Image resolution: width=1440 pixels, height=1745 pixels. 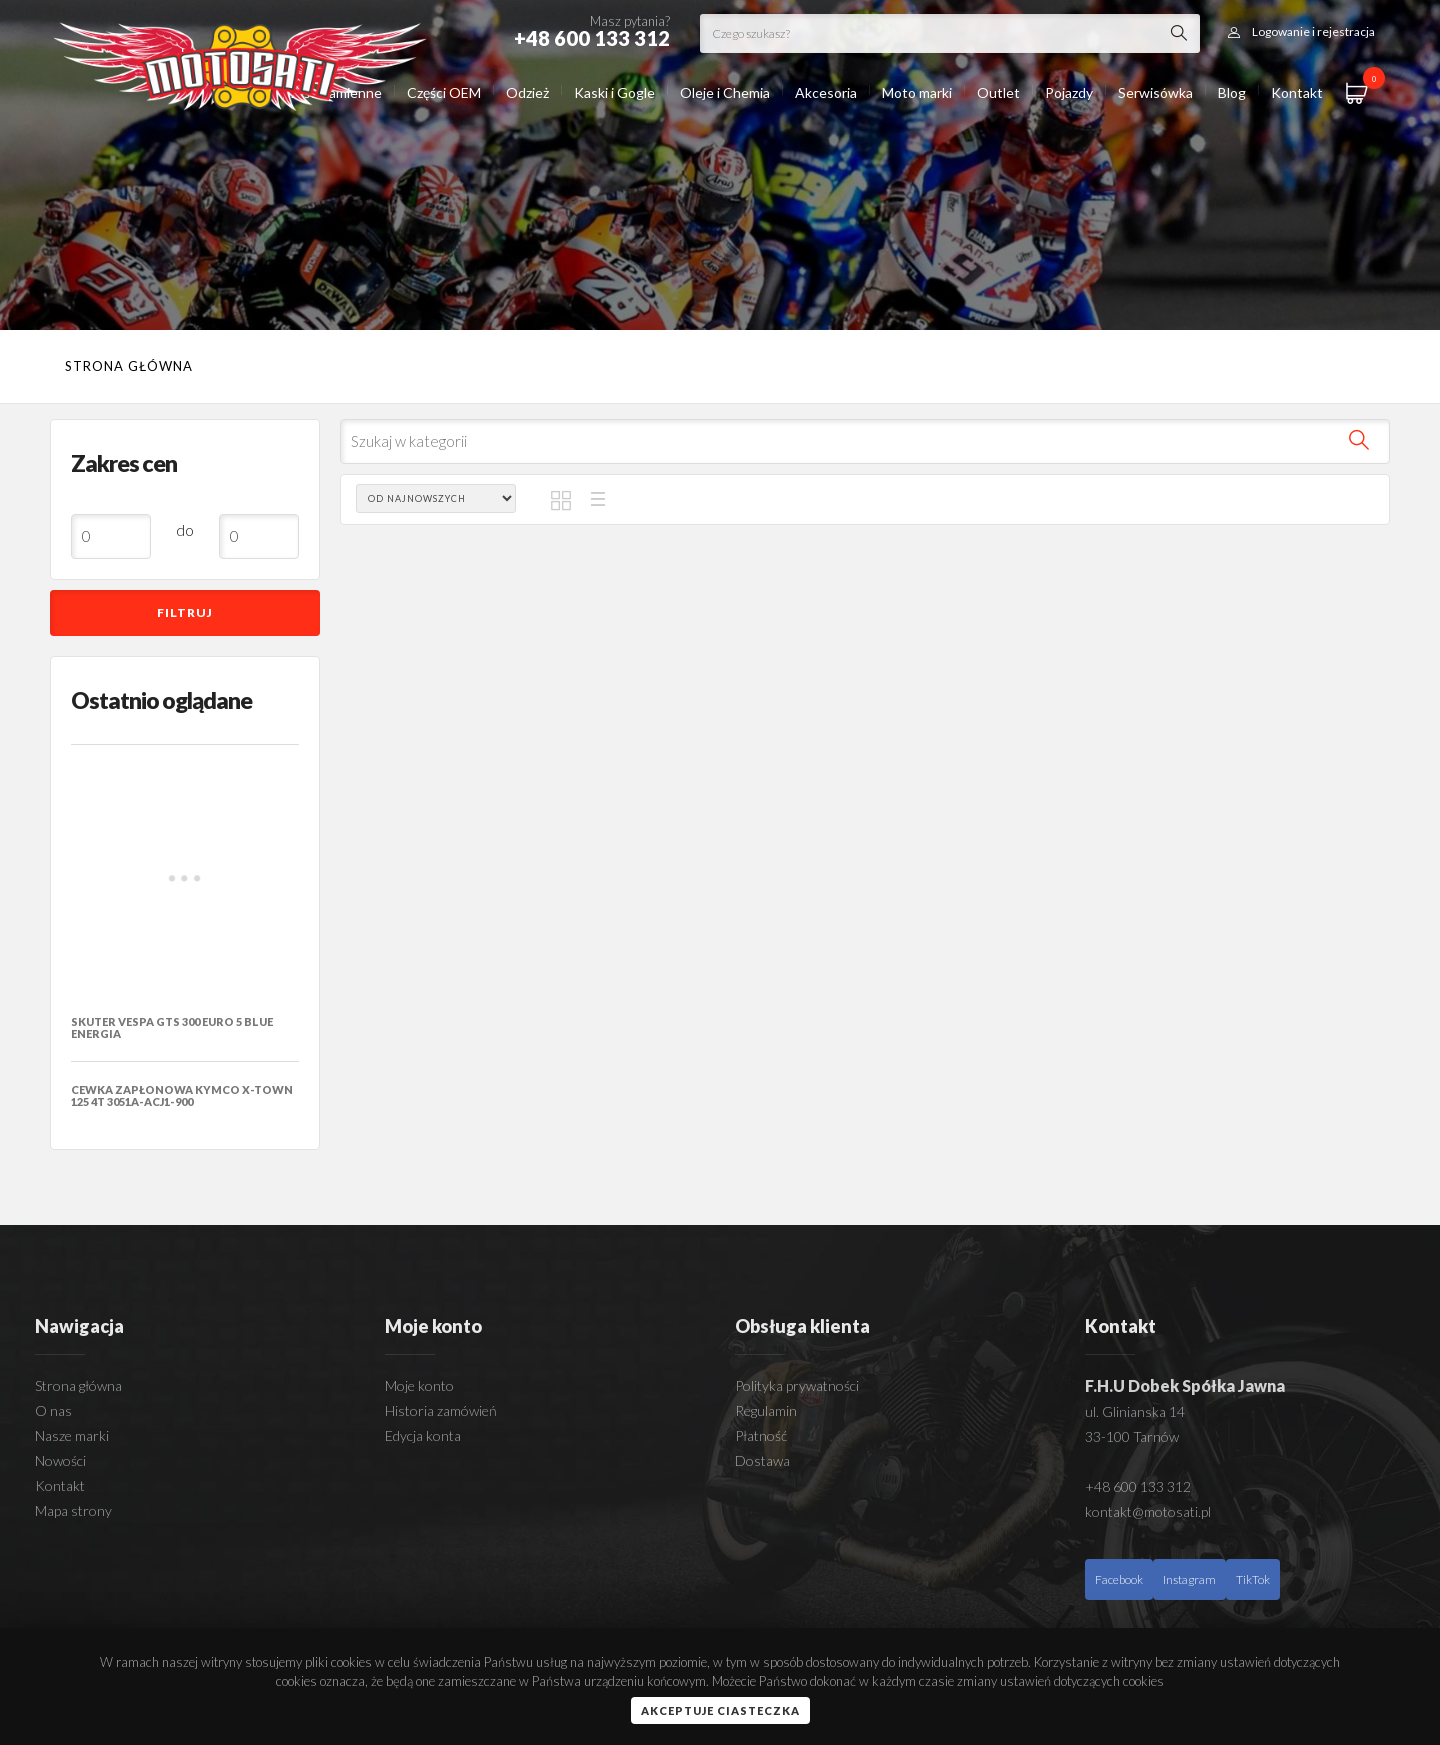 I want to click on Części OEM, so click(x=444, y=92).